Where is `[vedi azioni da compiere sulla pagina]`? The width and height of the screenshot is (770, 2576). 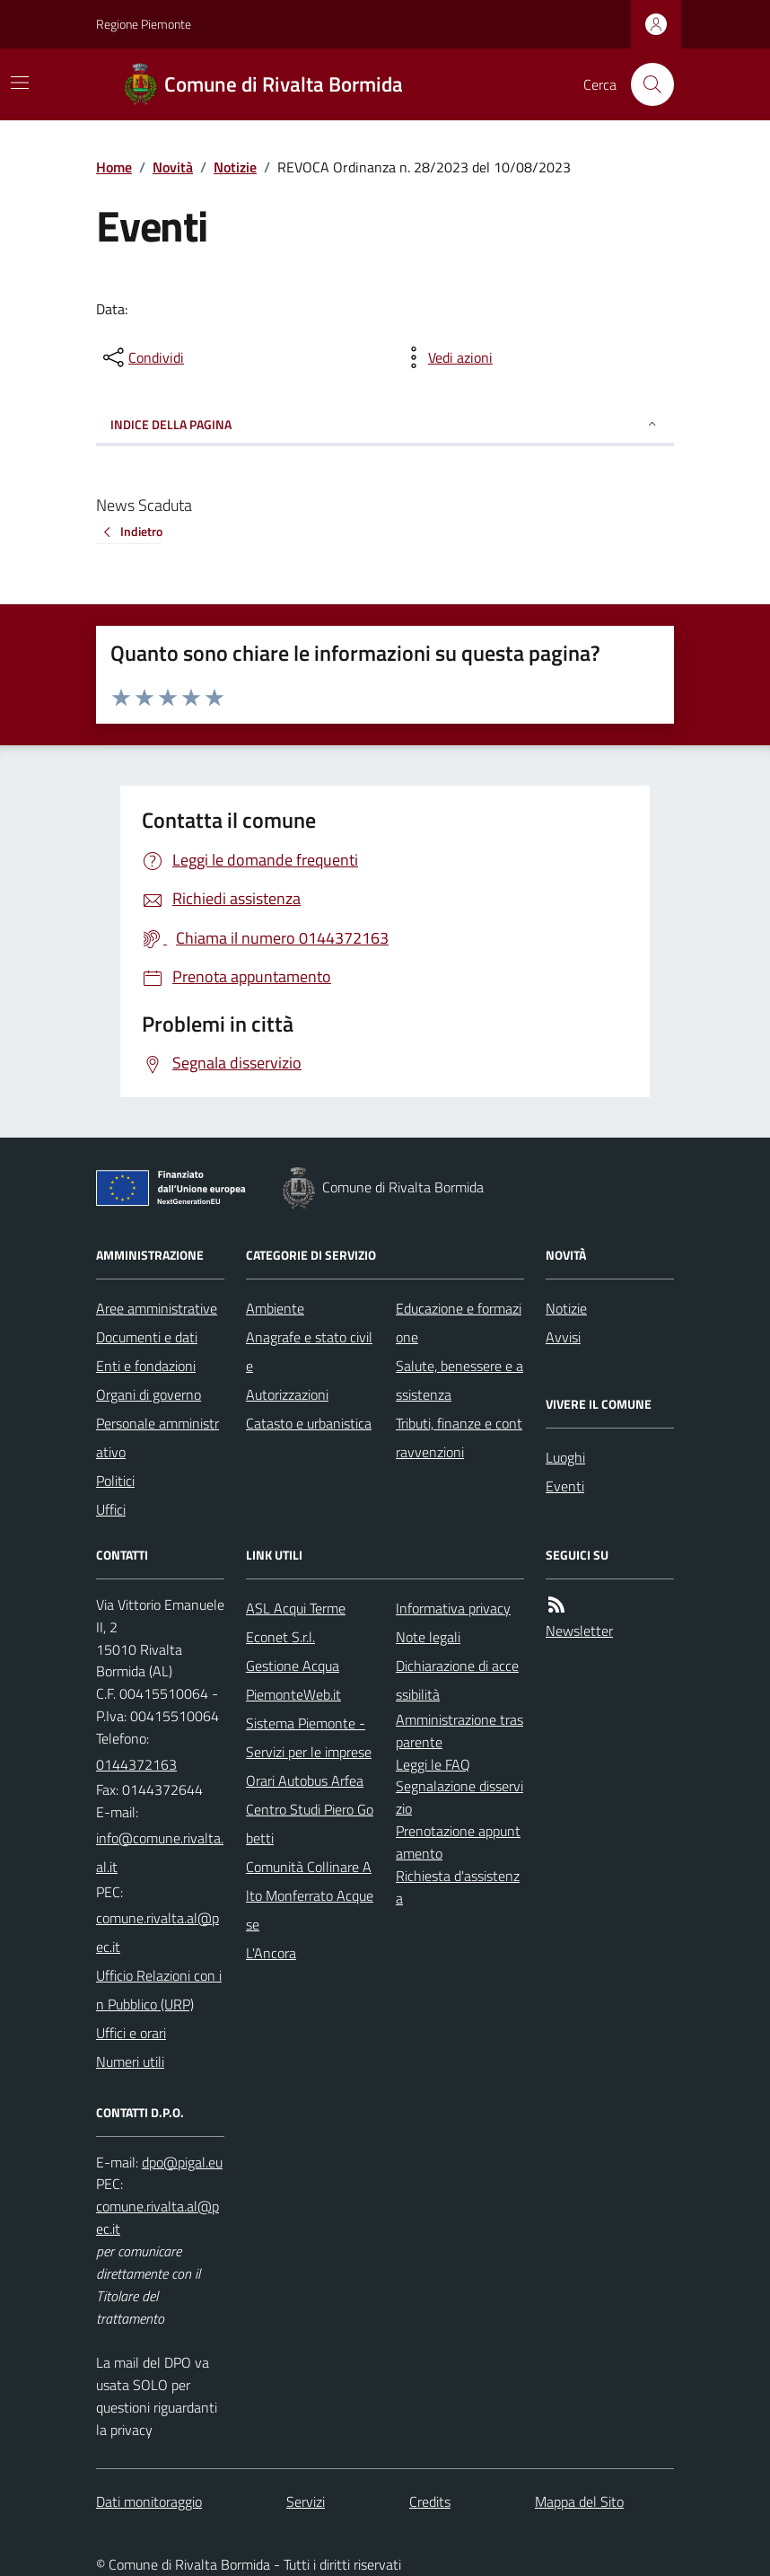 [vedi azioni da compiere sulla pagina] is located at coordinates (446, 357).